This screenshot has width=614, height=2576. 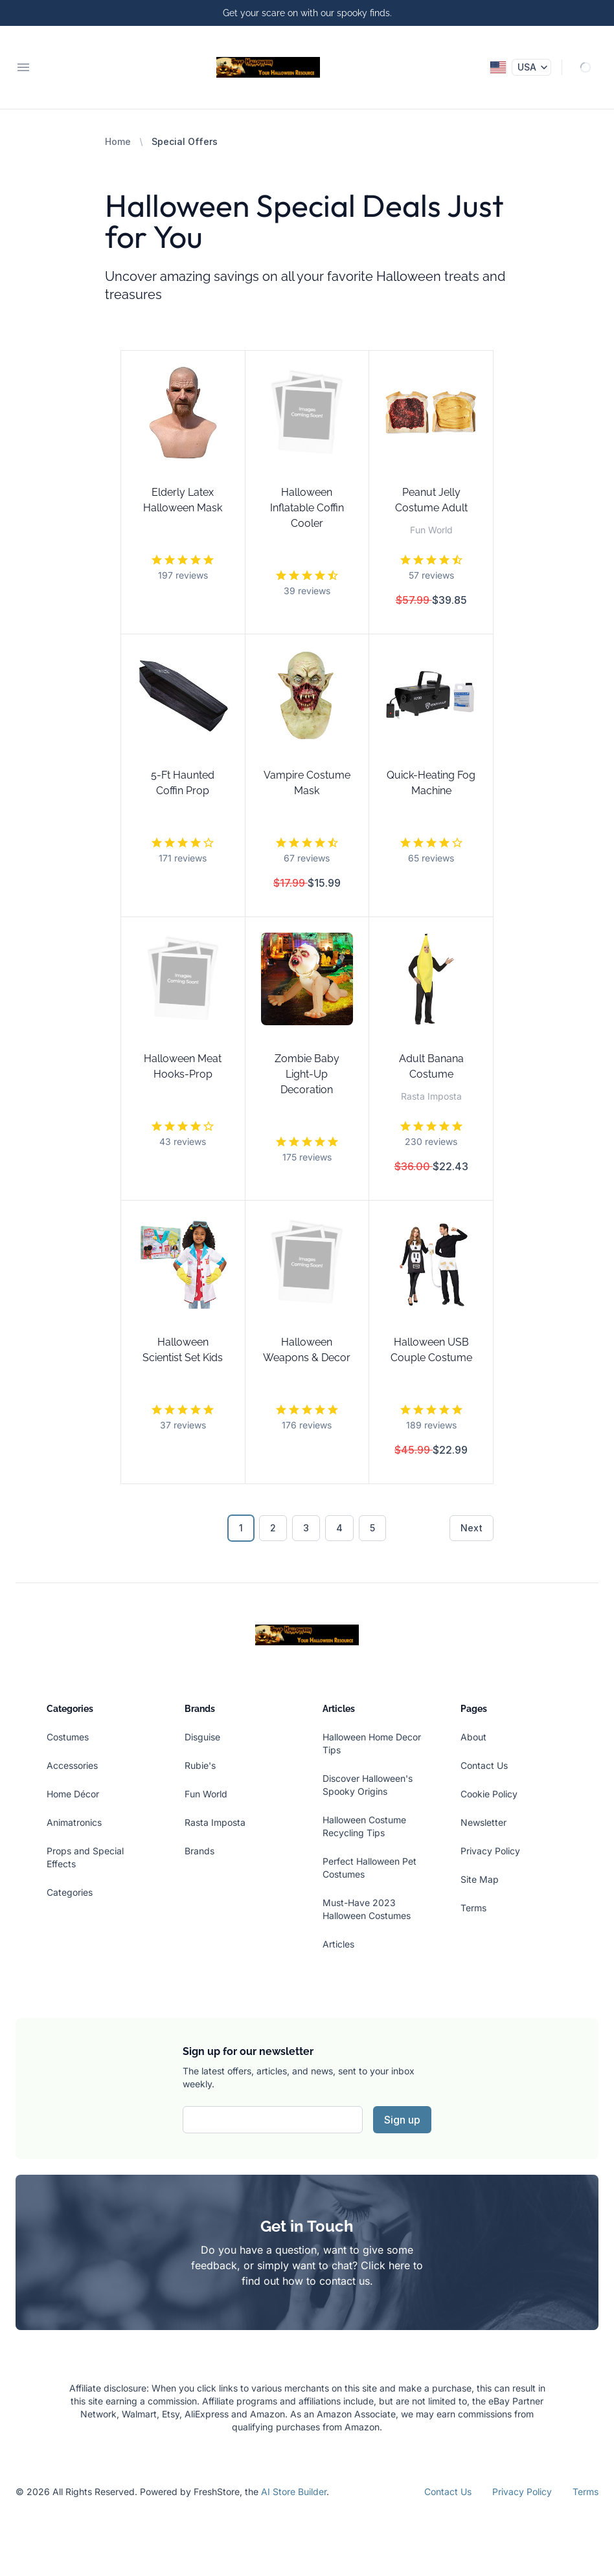 I want to click on AI Store Builder, so click(x=293, y=2491).